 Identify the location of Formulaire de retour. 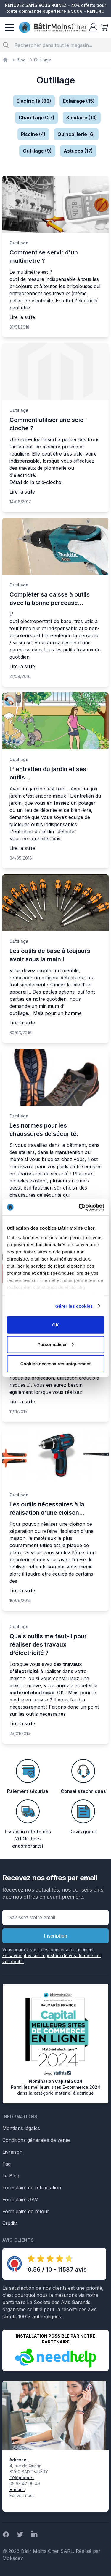
(25, 2211).